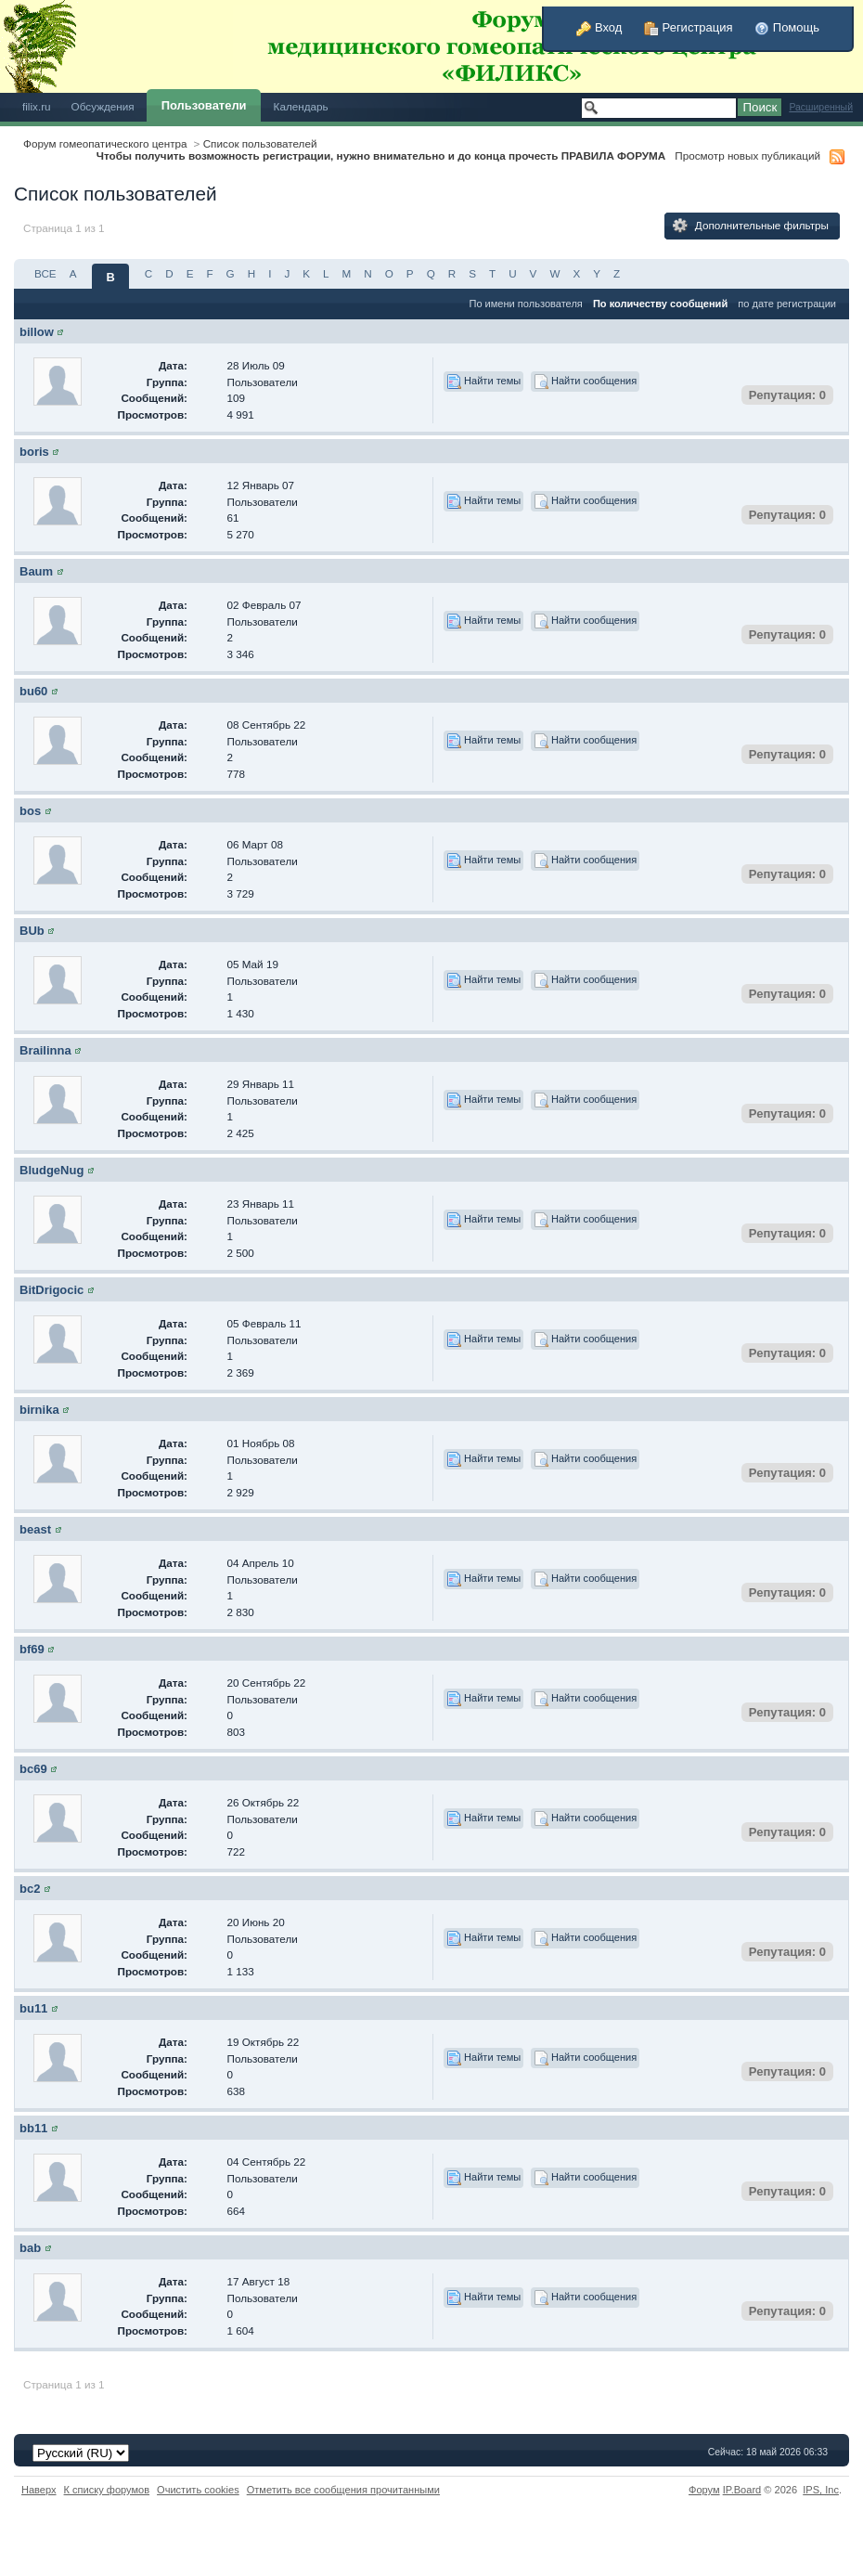  I want to click on Список пользователей, so click(260, 143).